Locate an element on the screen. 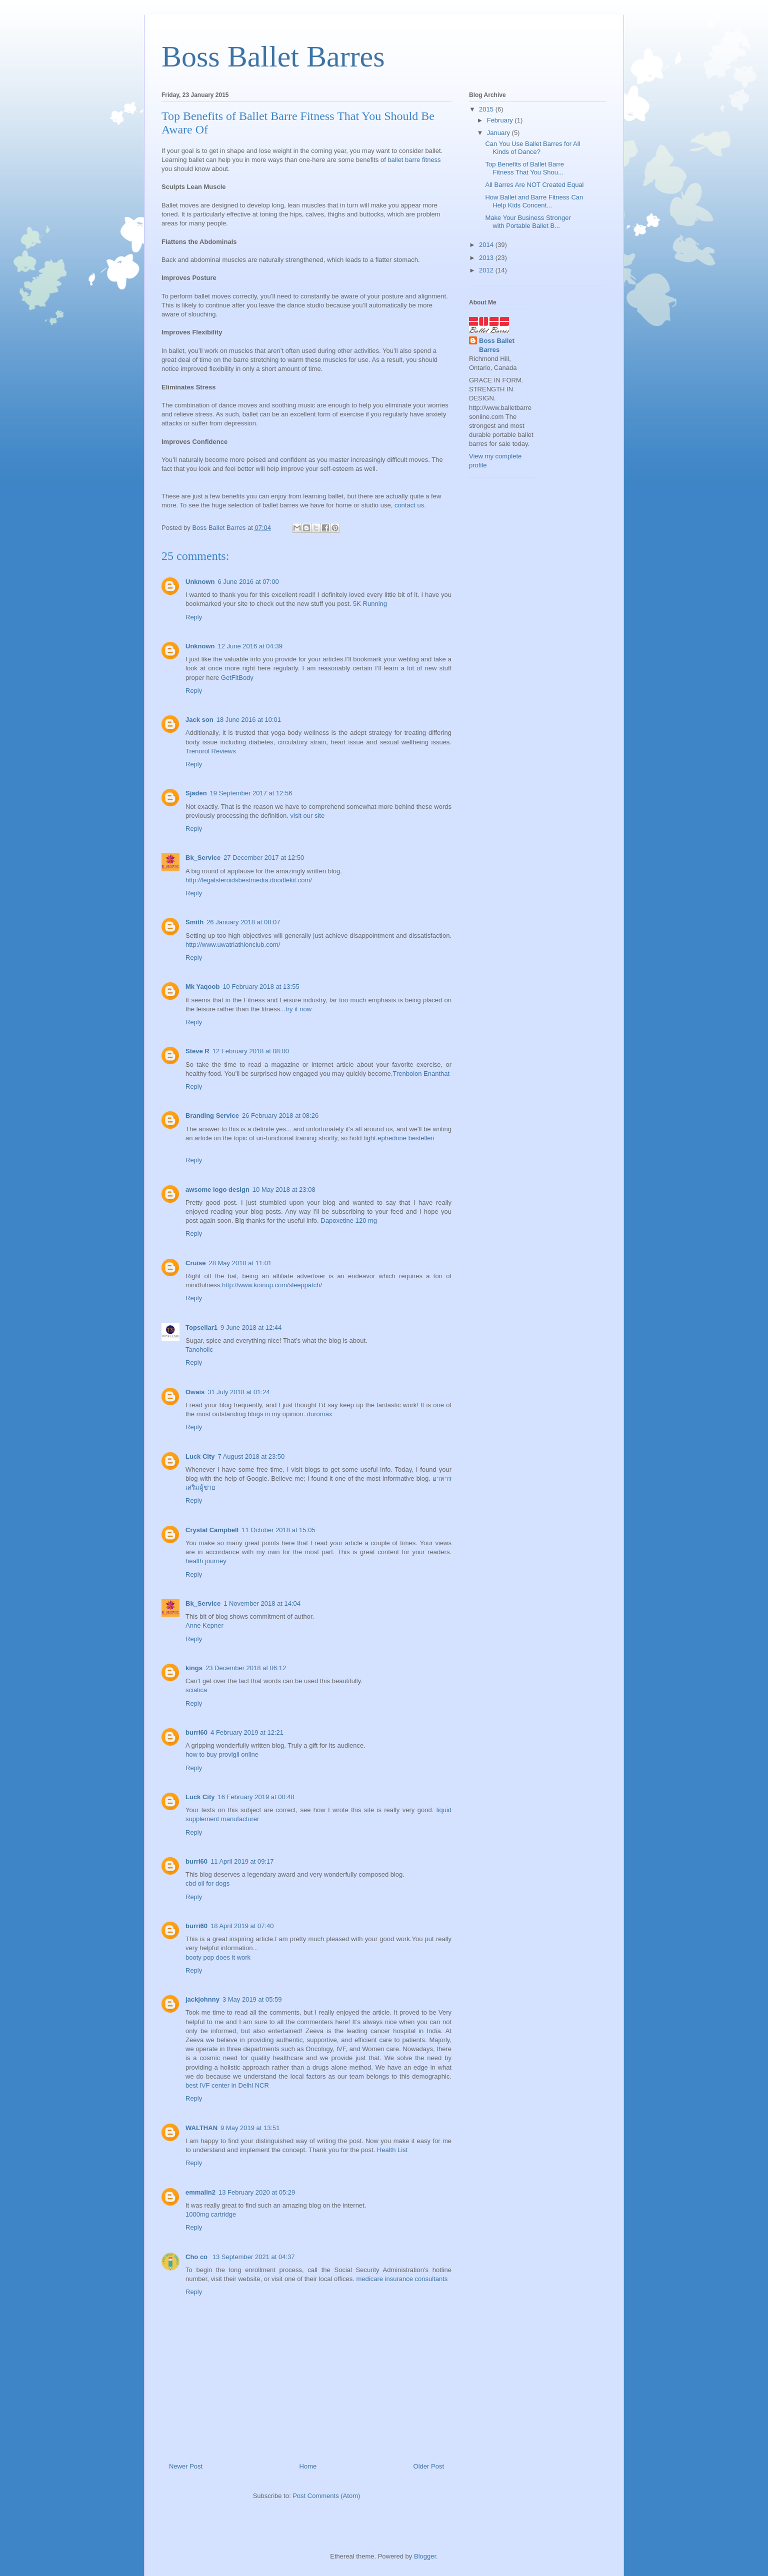 Image resolution: width=768 pixels, height=2576 pixels. Top Benefits of Ballet Barre Fitness That You Shou... is located at coordinates (524, 168).